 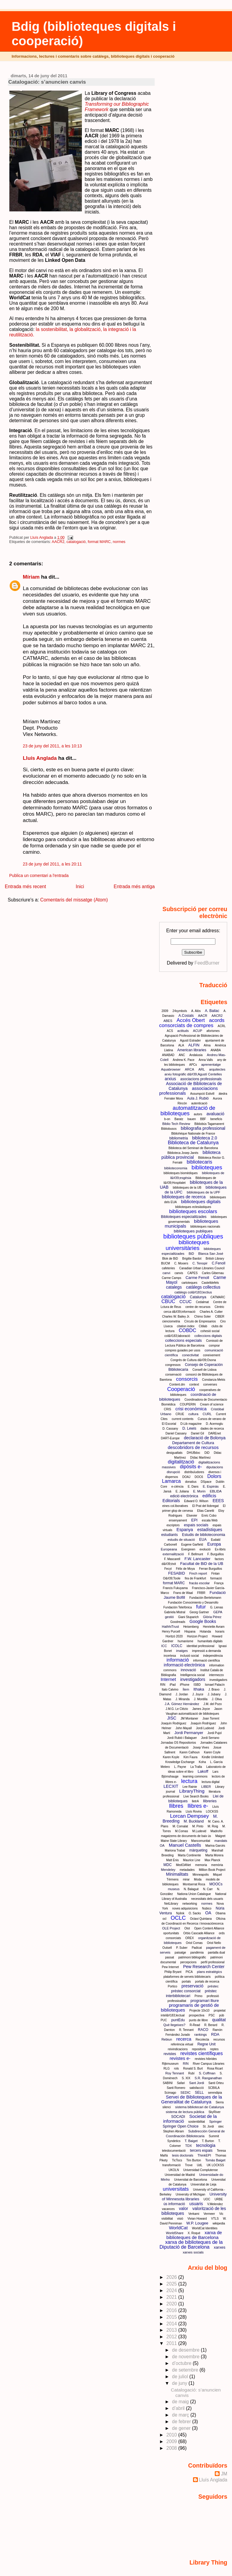 What do you see at coordinates (182, 1055) in the screenshot?
I see `ANC` at bounding box center [182, 1055].